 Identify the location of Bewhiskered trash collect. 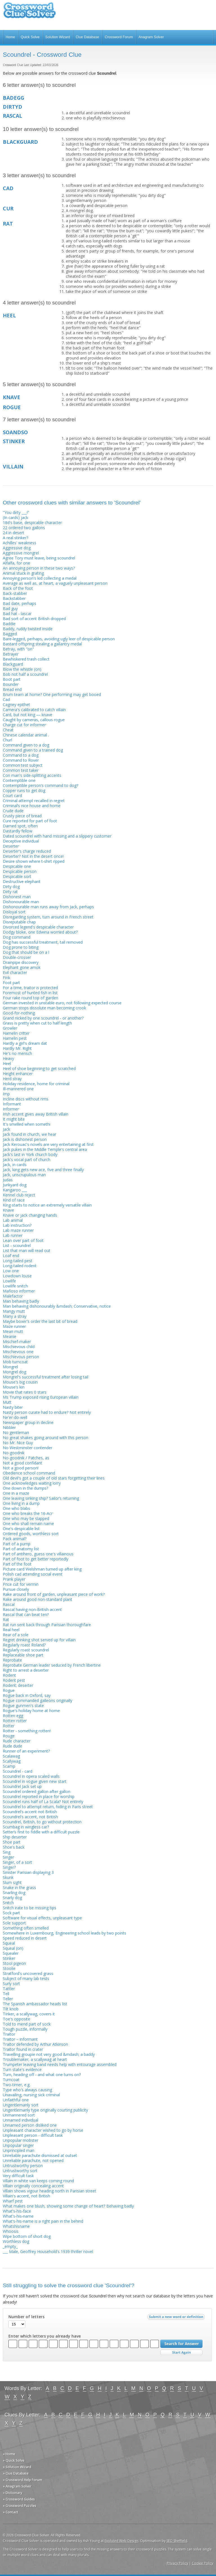
(26, 659).